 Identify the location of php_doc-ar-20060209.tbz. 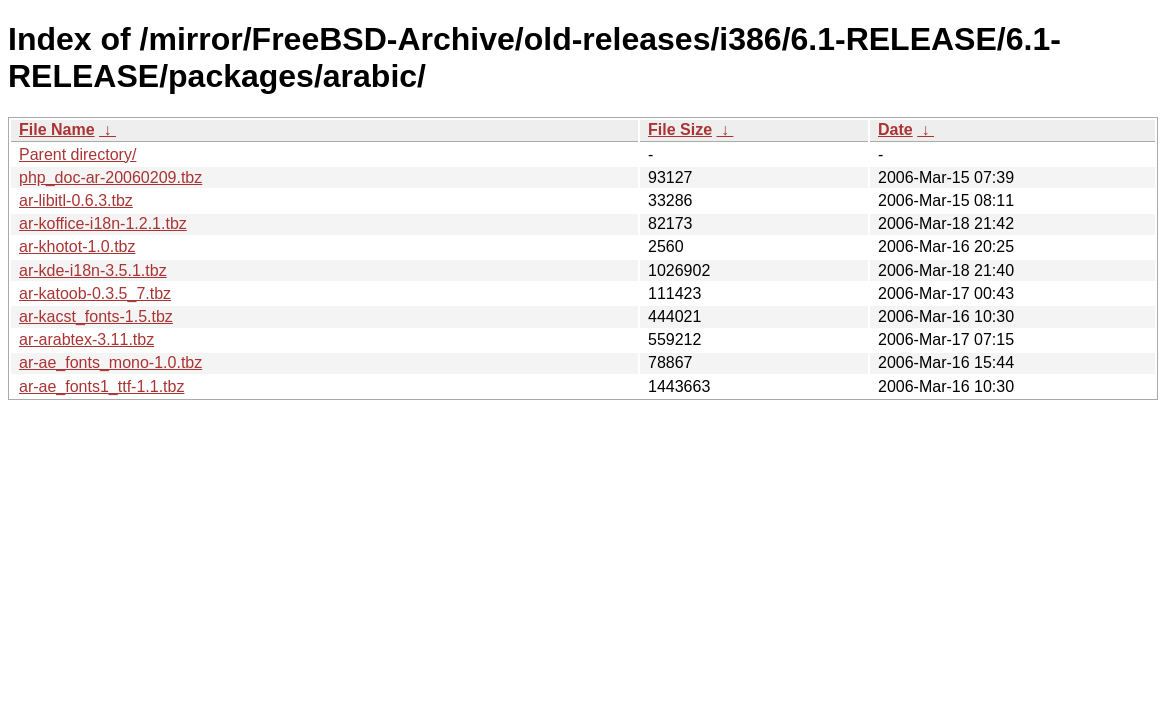
(110, 177).